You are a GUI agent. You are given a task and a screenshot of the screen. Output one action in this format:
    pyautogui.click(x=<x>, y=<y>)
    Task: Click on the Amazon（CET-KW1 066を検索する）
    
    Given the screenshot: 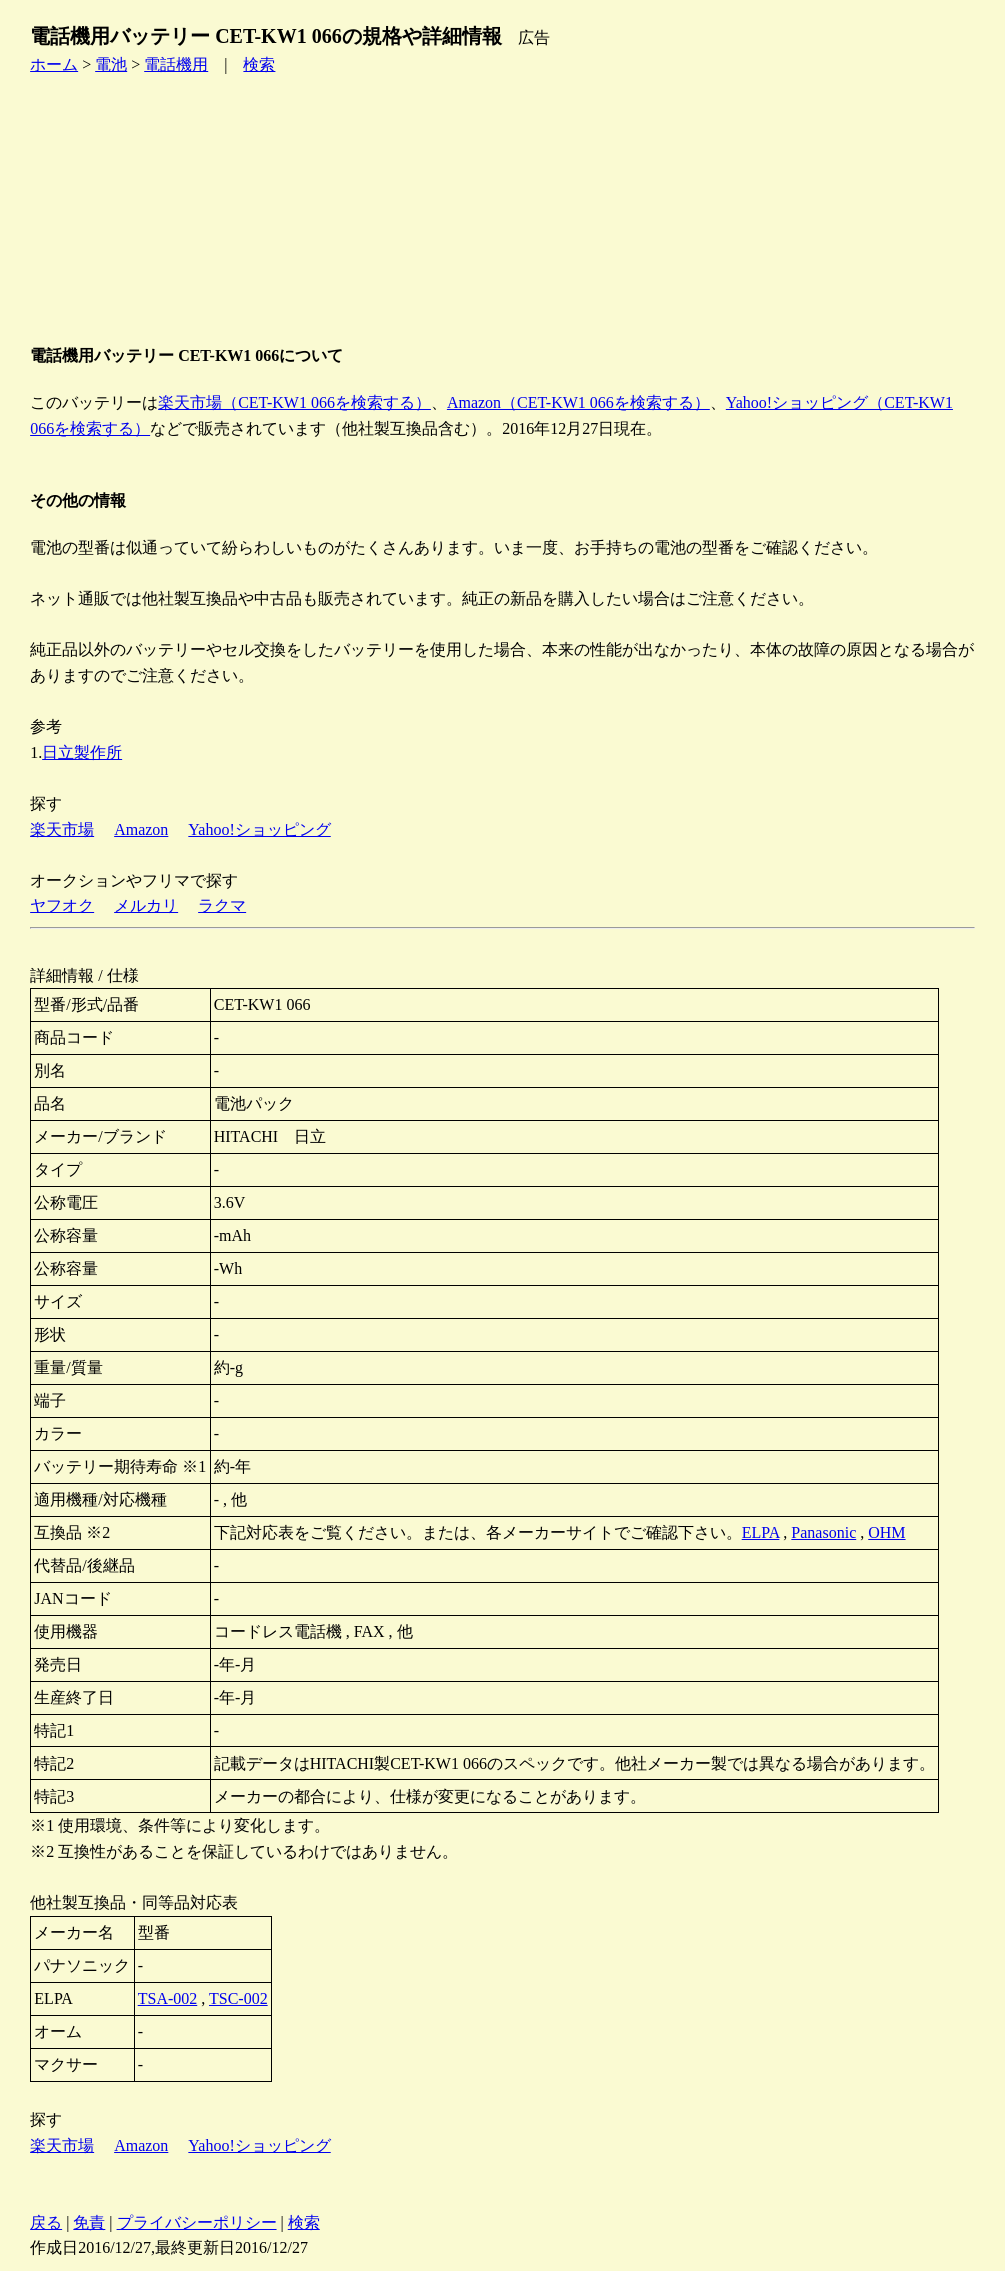 What is the action you would take?
    pyautogui.click(x=578, y=402)
    